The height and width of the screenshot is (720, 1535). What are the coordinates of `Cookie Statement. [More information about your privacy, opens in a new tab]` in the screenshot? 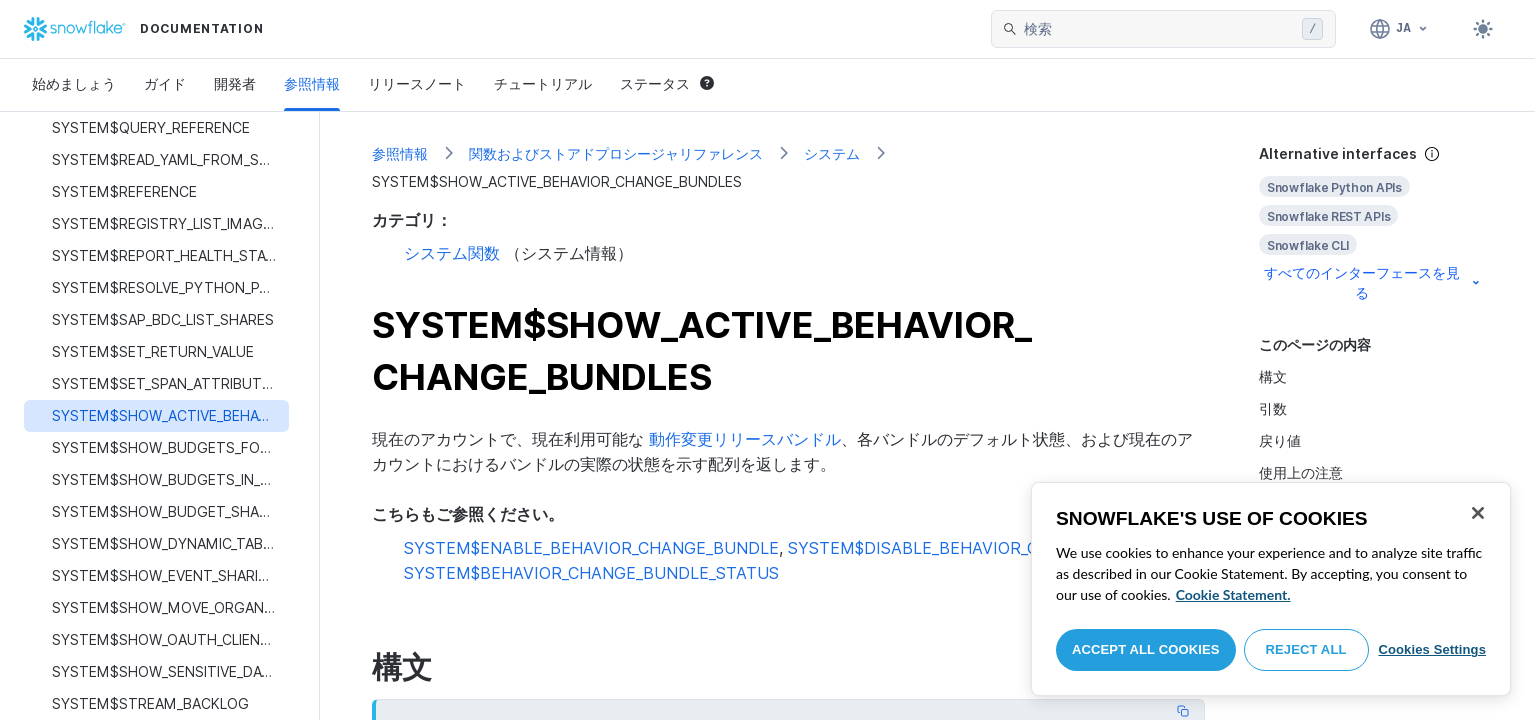 It's located at (1233, 594).